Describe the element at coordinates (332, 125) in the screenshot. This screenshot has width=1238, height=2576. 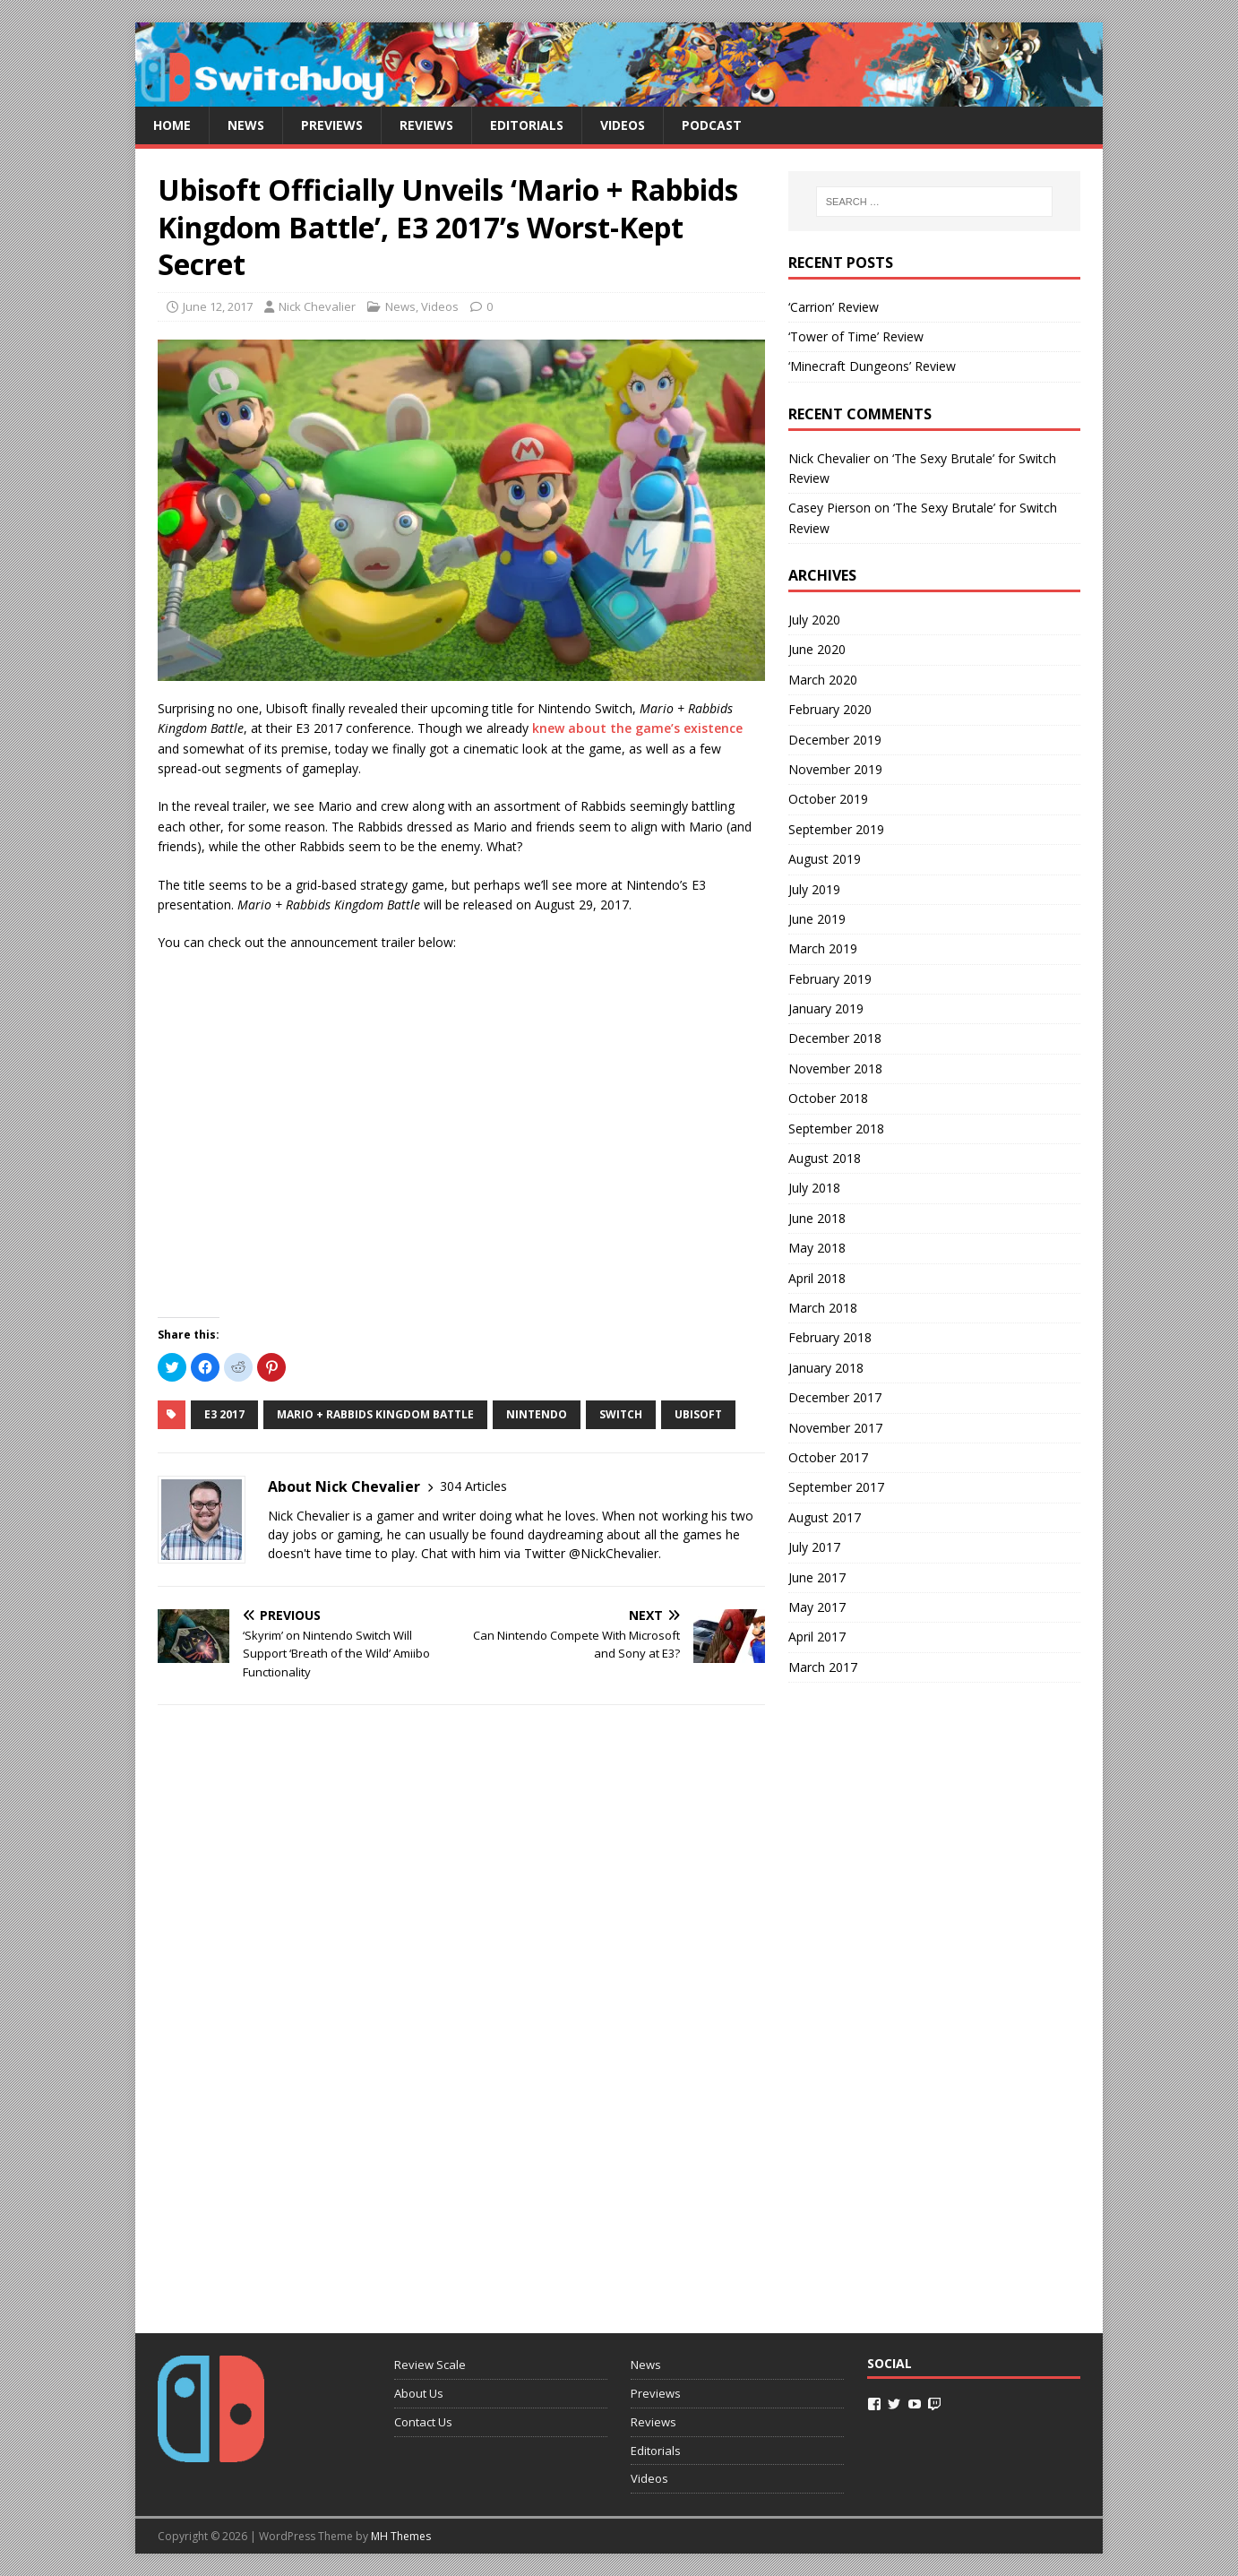
I see `Previews` at that location.